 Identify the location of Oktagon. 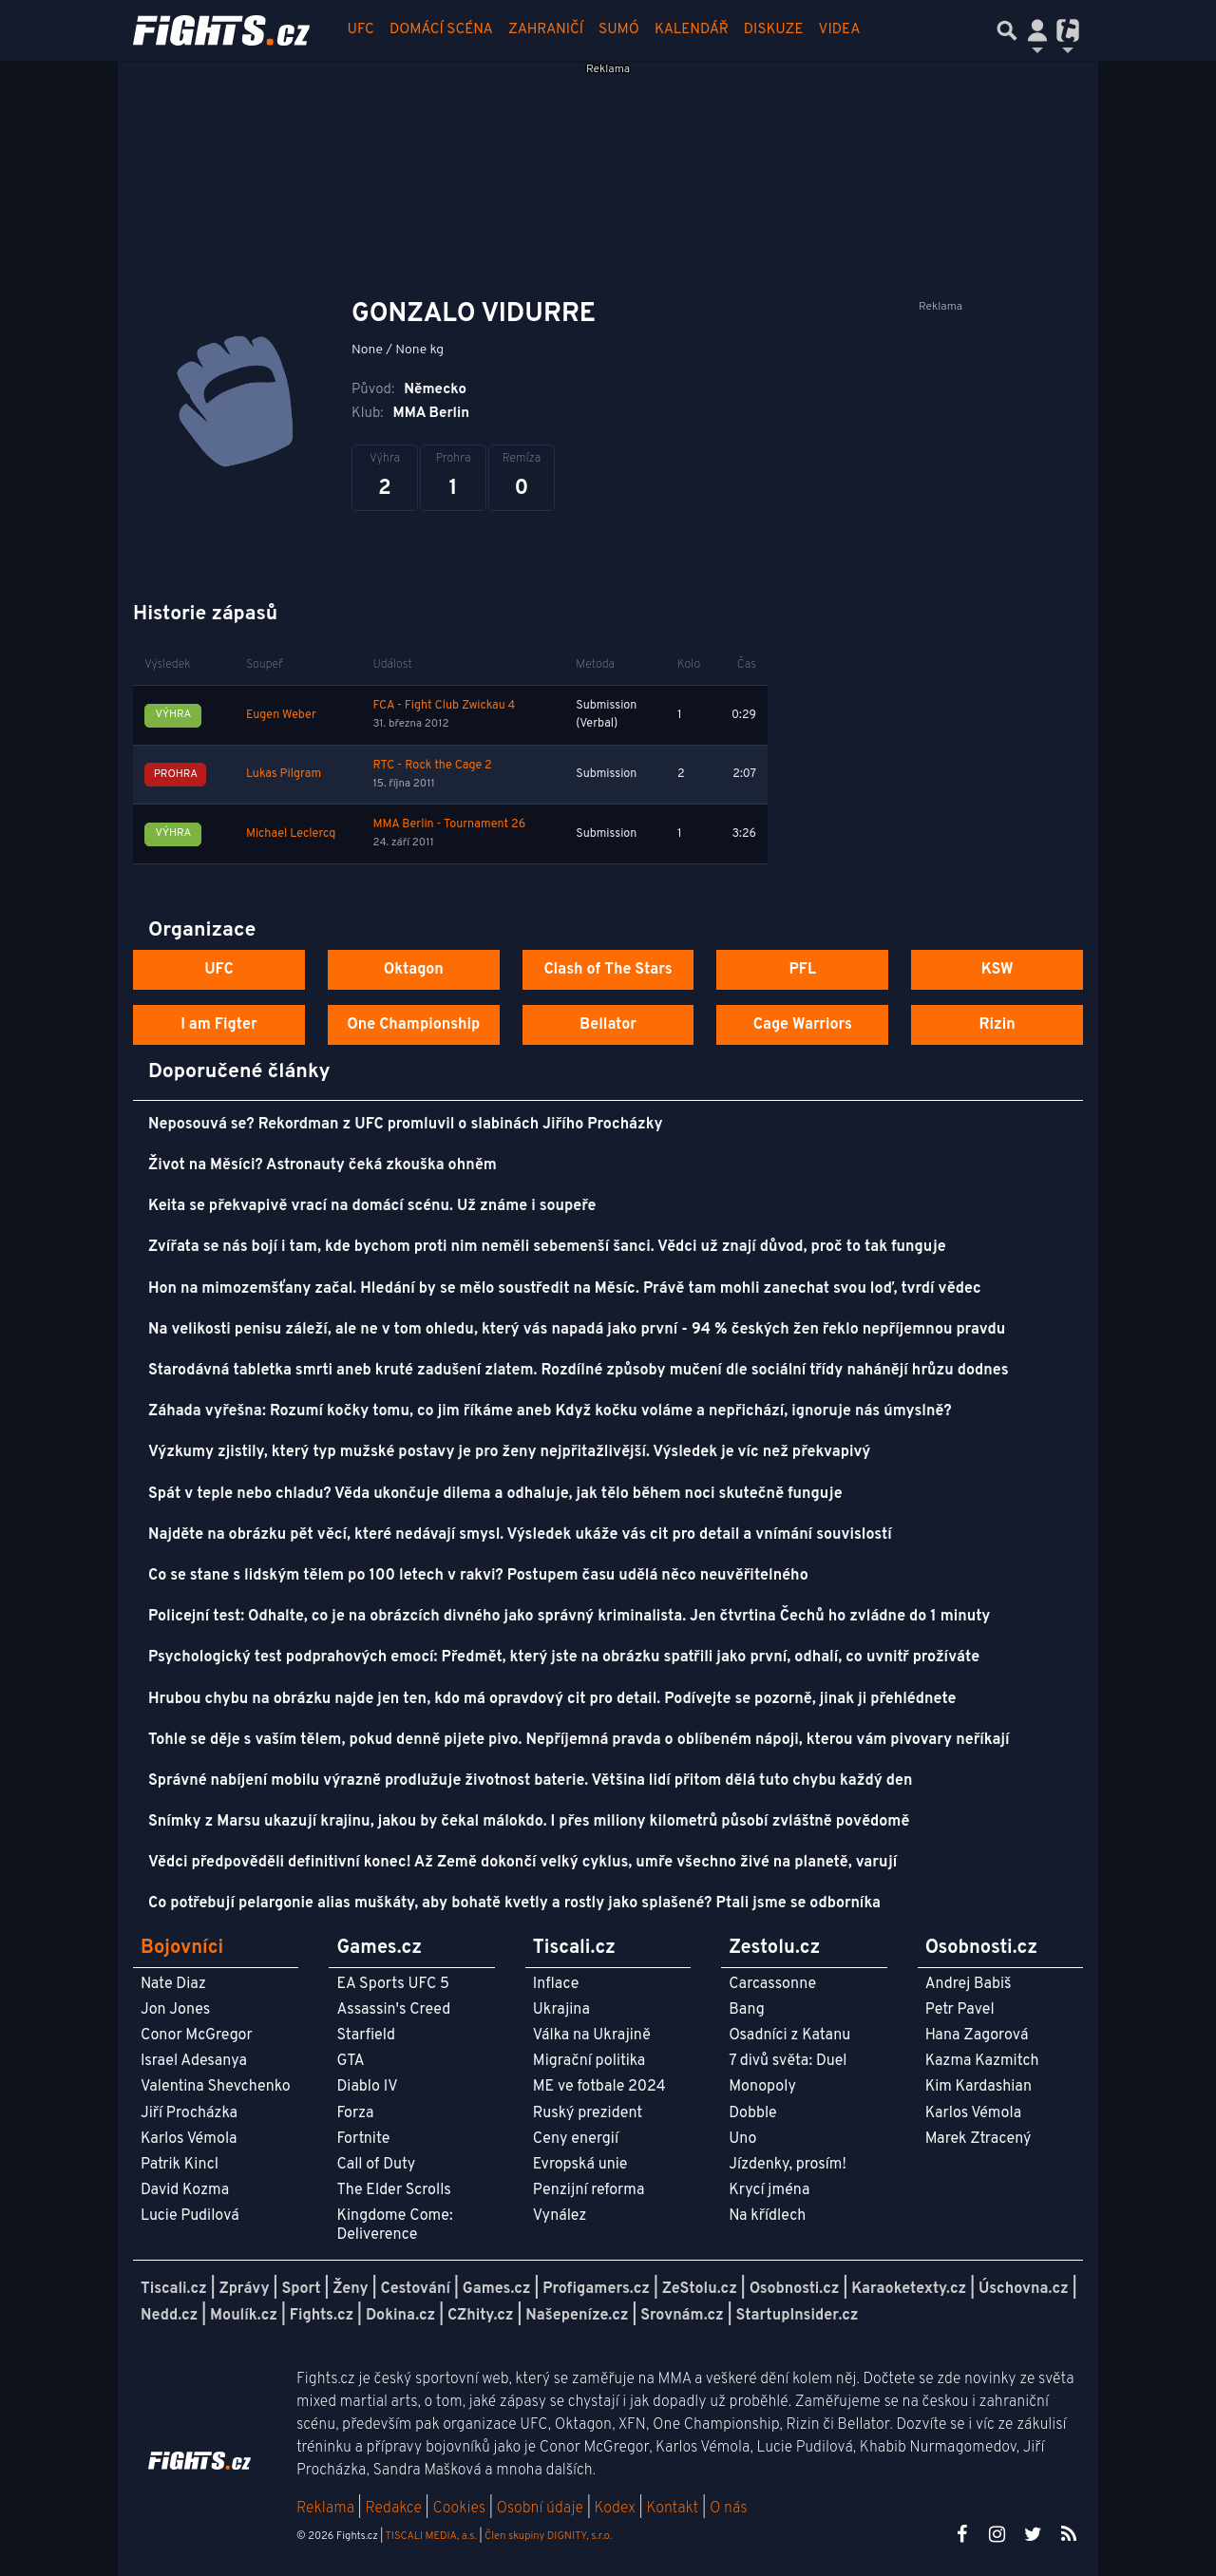
(414, 969).